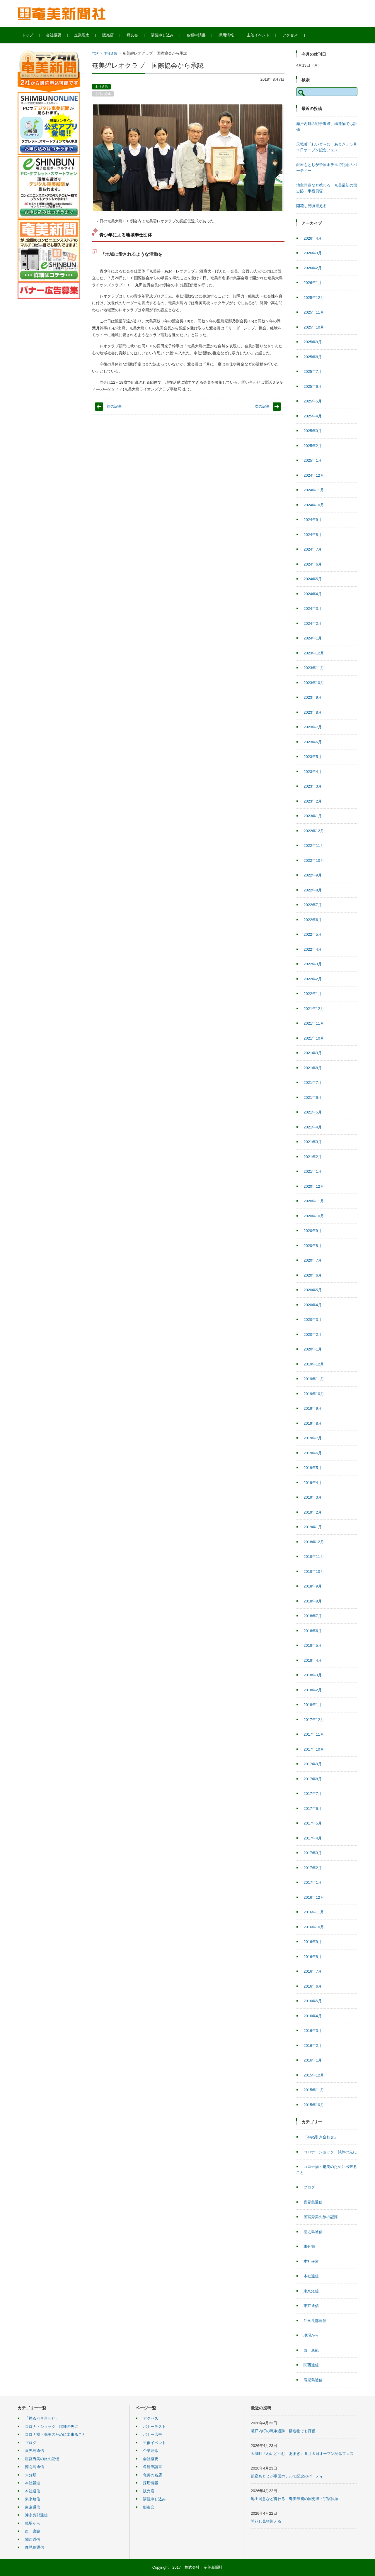  I want to click on 2022年6月, so click(313, 920).